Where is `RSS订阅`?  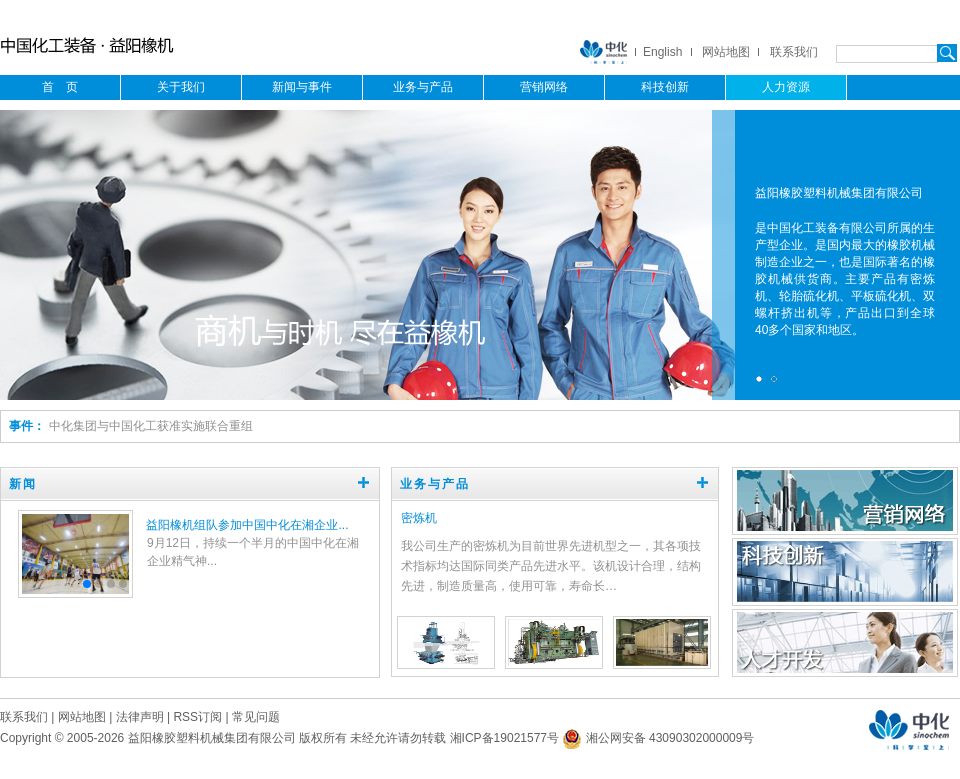 RSS订阅 is located at coordinates (197, 717).